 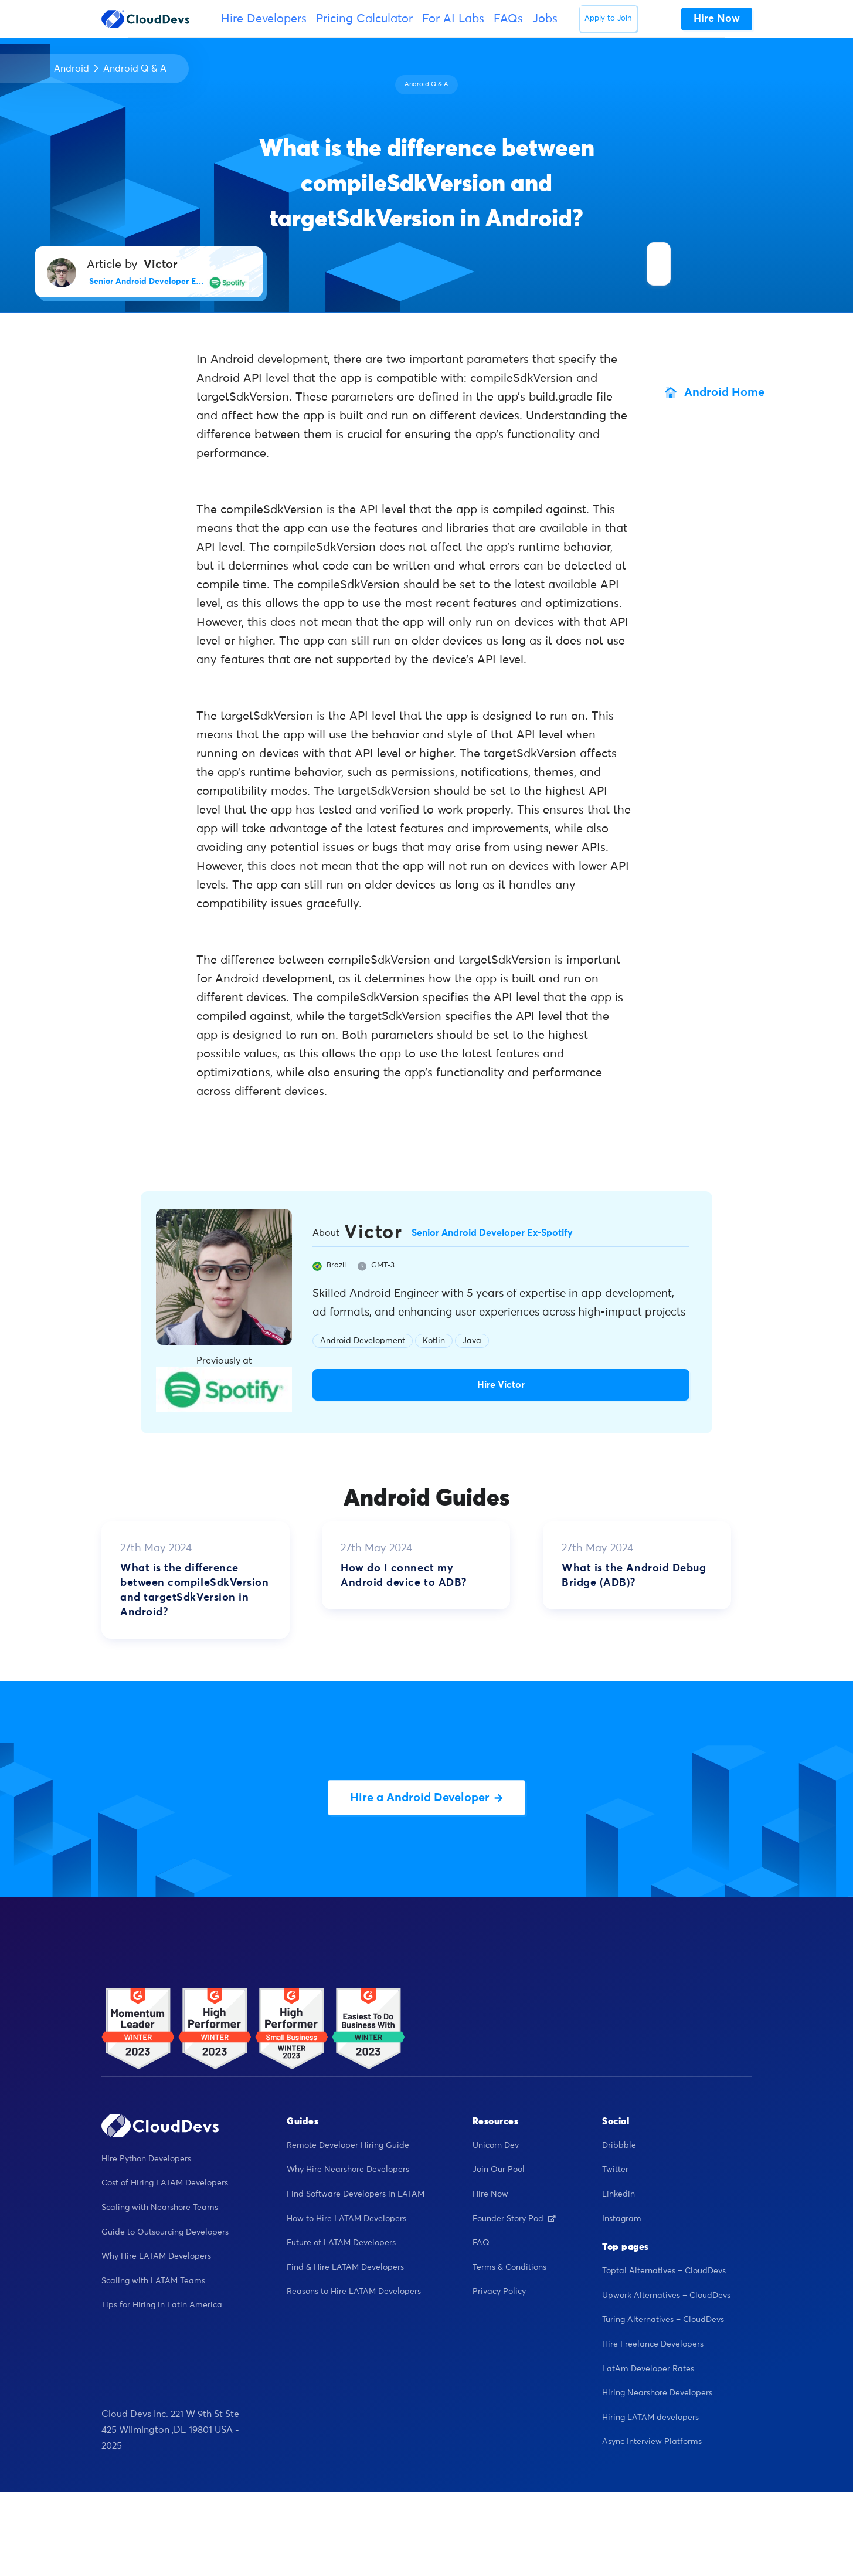 I want to click on Apply to Join, so click(x=608, y=18).